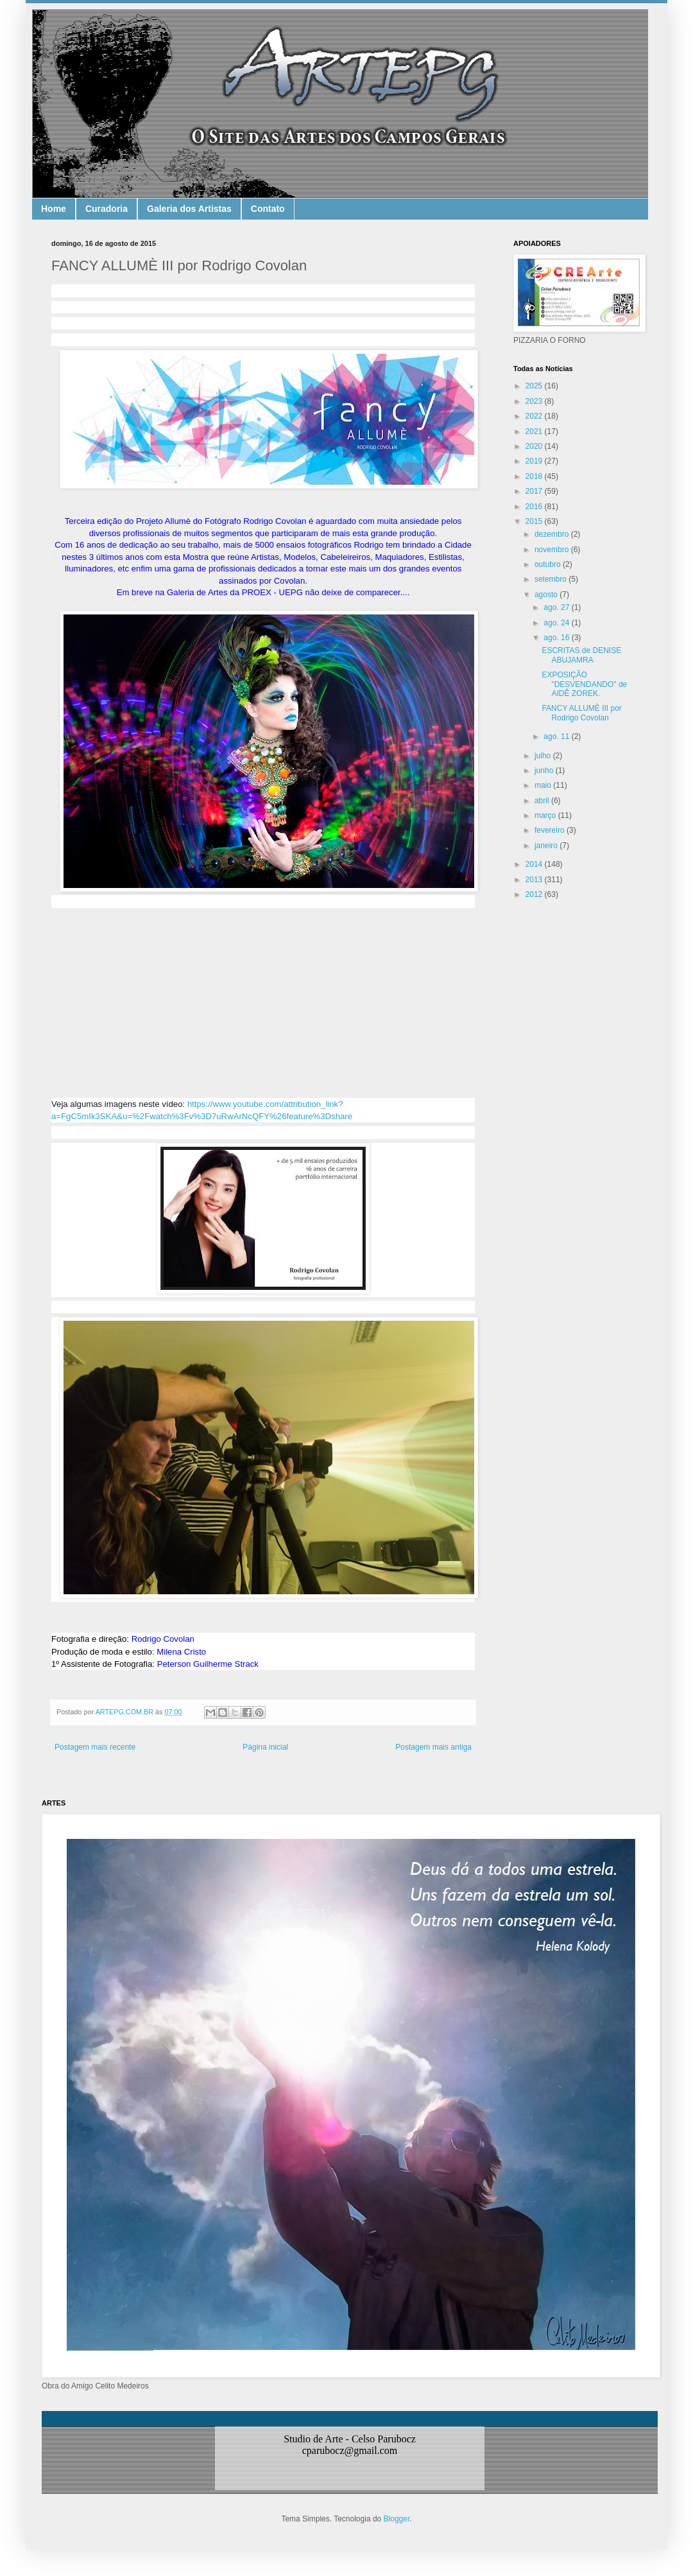 Image resolution: width=693 pixels, height=2576 pixels. What do you see at coordinates (582, 713) in the screenshot?
I see `FANCY ALLUMÈ III por Rodrigo Covolan` at bounding box center [582, 713].